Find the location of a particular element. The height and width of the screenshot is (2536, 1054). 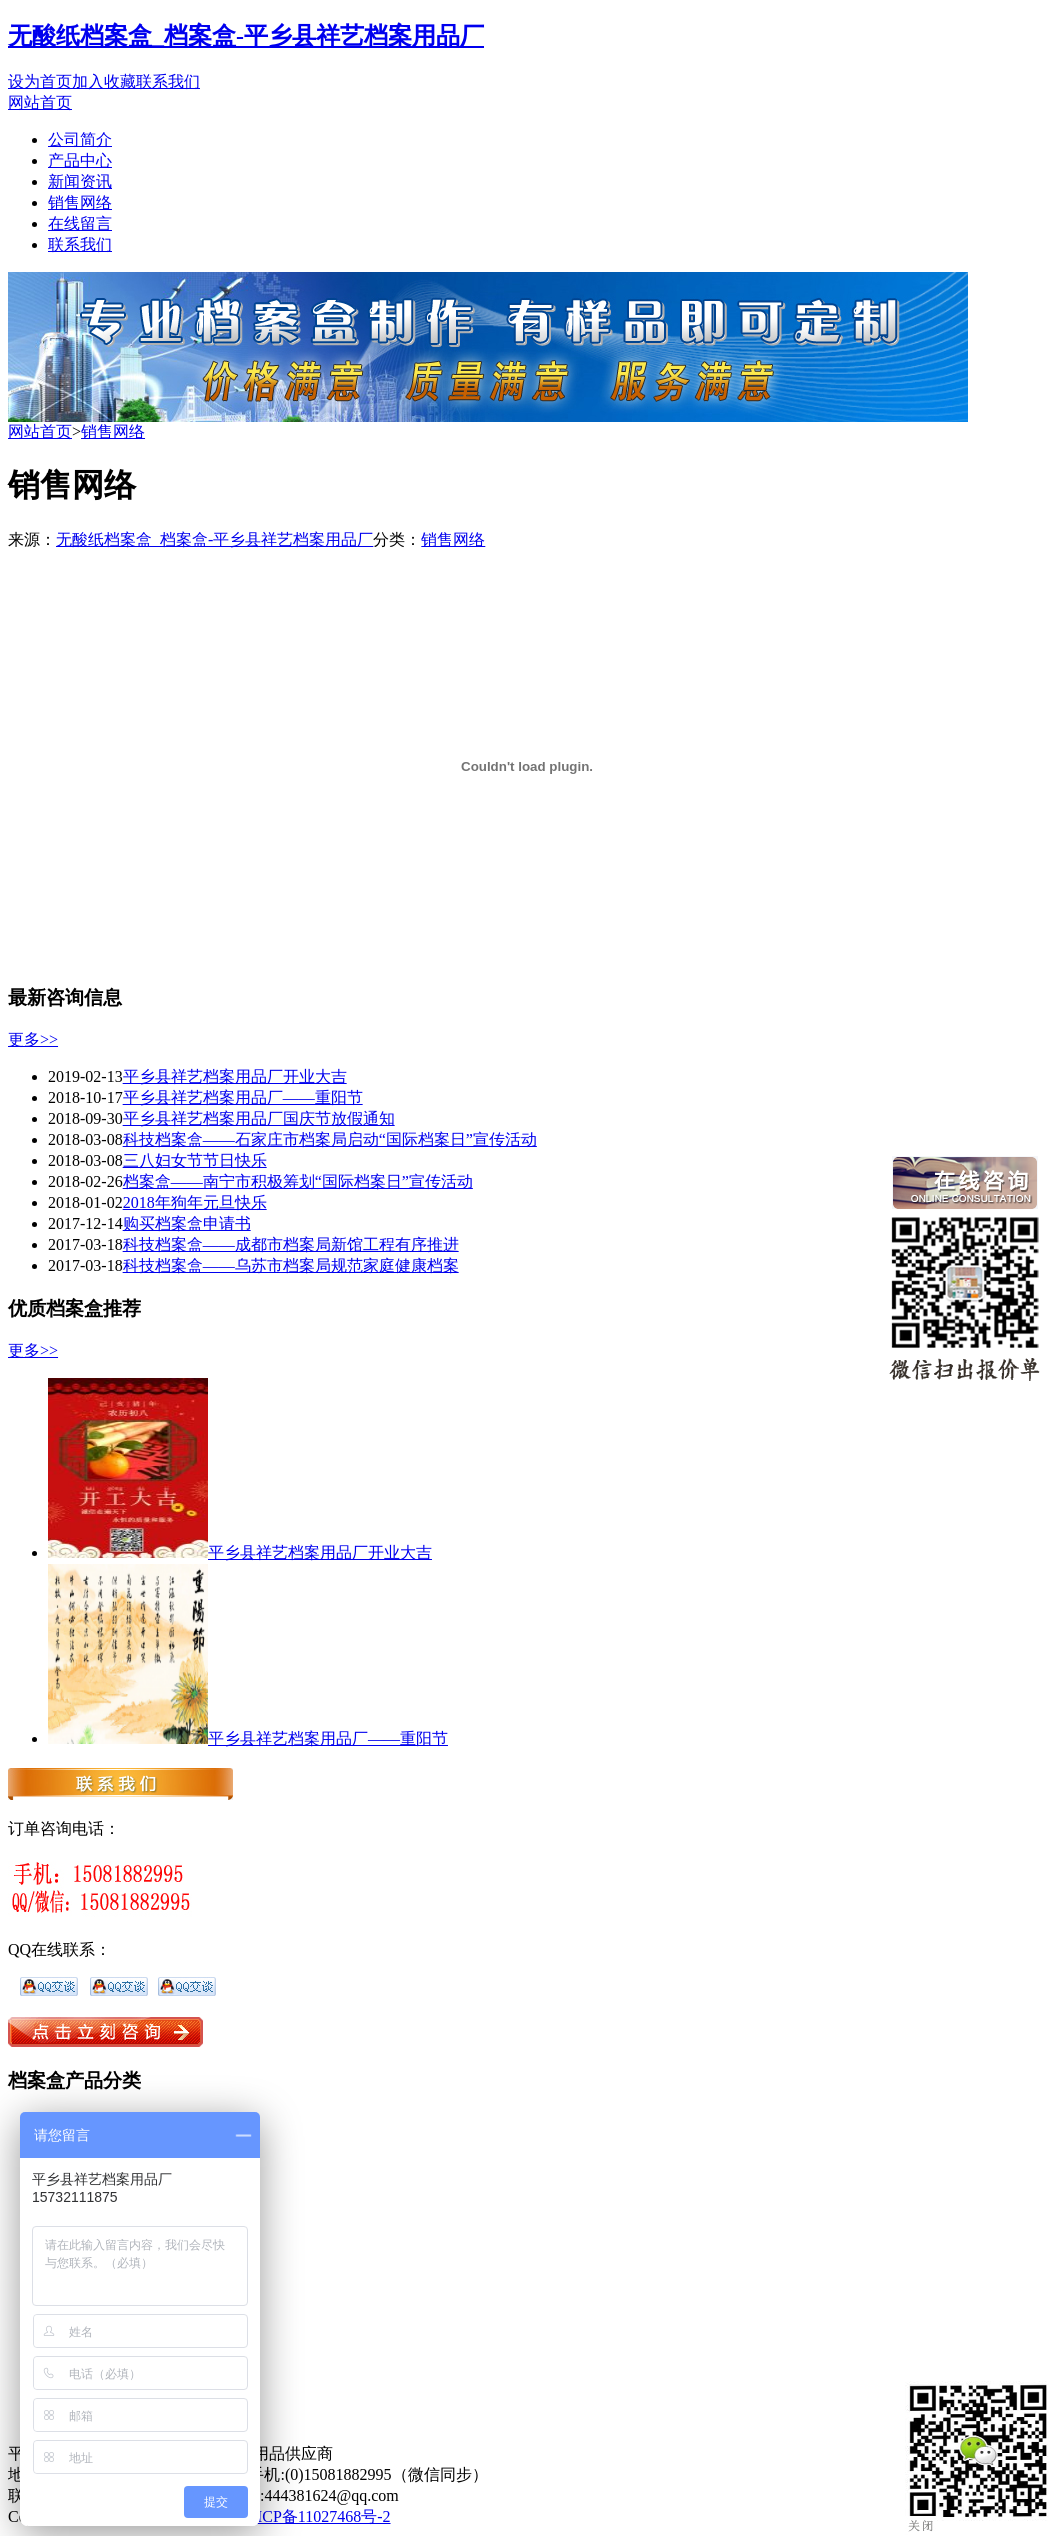

平乡县祥艺档案用品厂开业大吉 is located at coordinates (235, 1076).